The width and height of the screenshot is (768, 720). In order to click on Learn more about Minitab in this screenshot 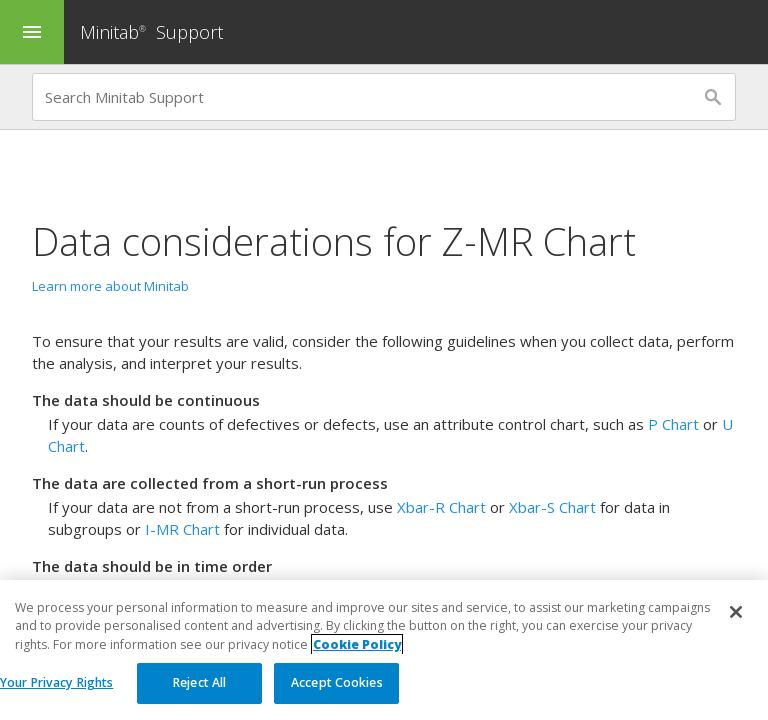, I will do `click(110, 286)`.